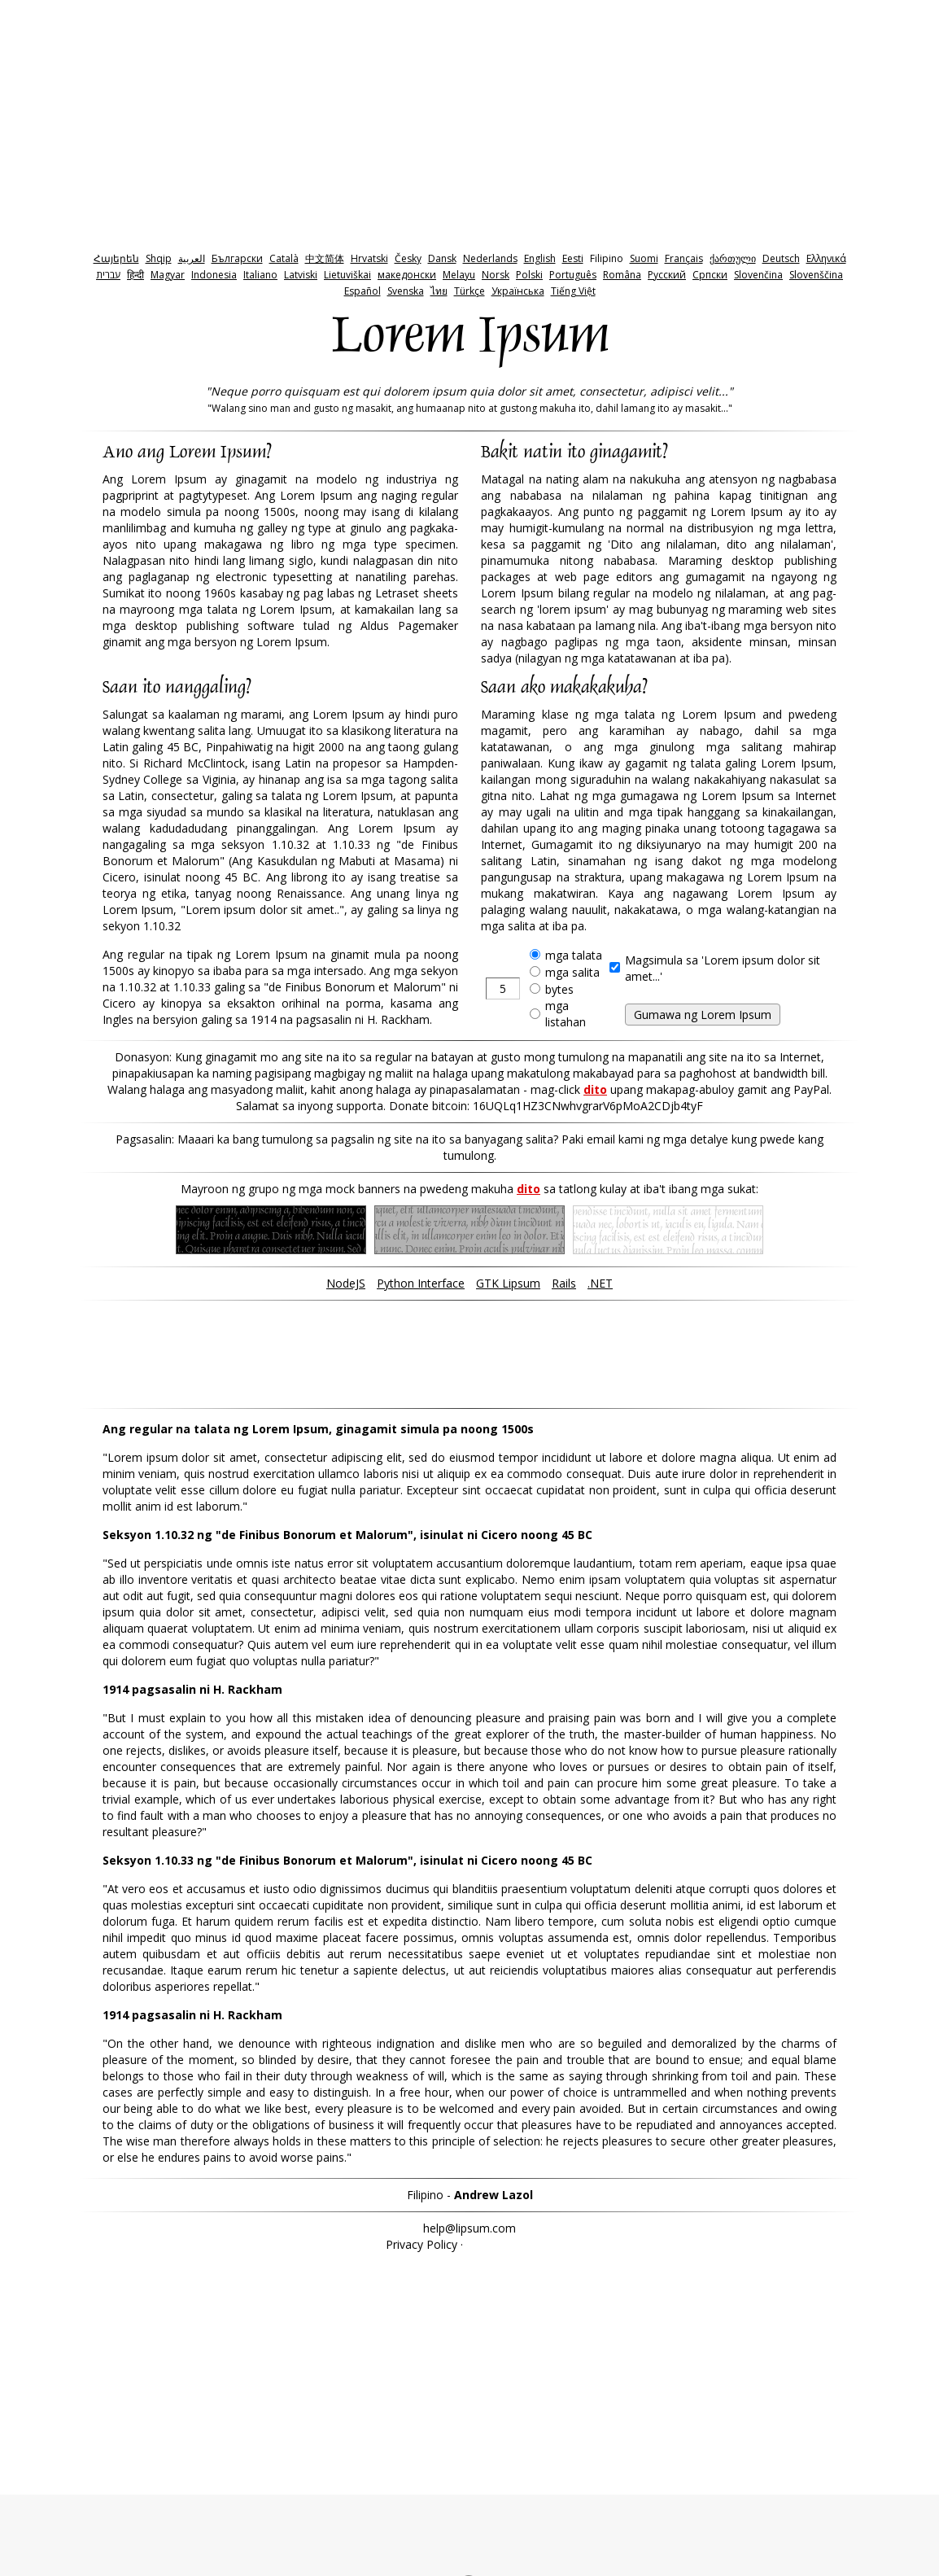 This screenshot has height=2576, width=939. I want to click on Հայերեն, so click(116, 258).